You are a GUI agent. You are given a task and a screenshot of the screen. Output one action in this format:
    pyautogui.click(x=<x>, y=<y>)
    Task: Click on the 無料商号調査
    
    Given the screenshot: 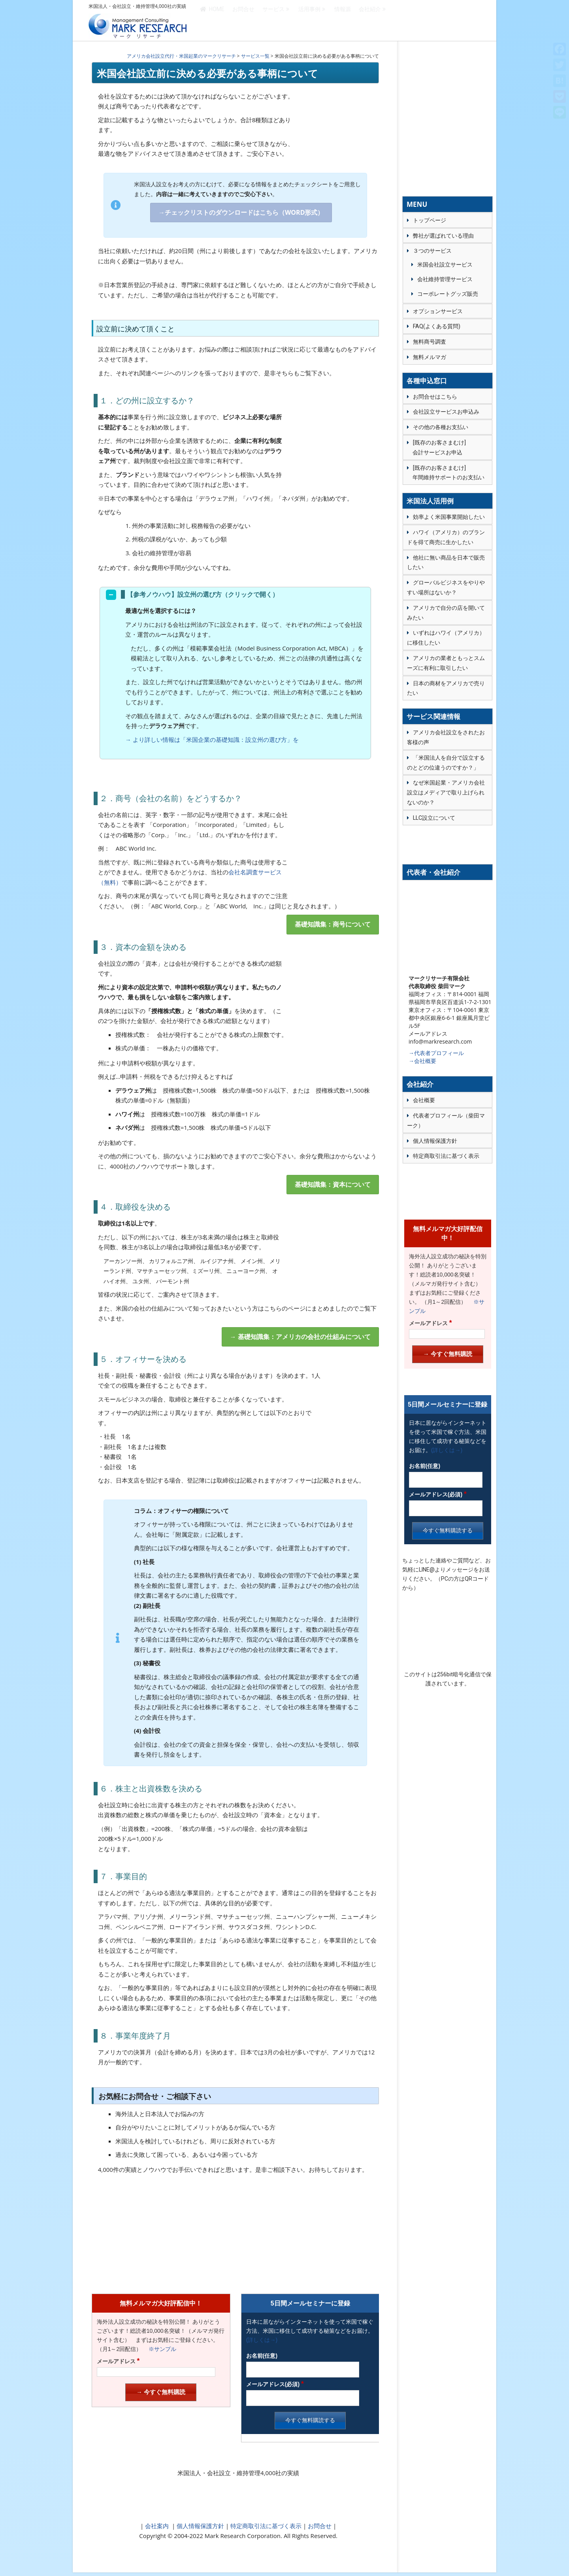 What is the action you would take?
    pyautogui.click(x=429, y=342)
    